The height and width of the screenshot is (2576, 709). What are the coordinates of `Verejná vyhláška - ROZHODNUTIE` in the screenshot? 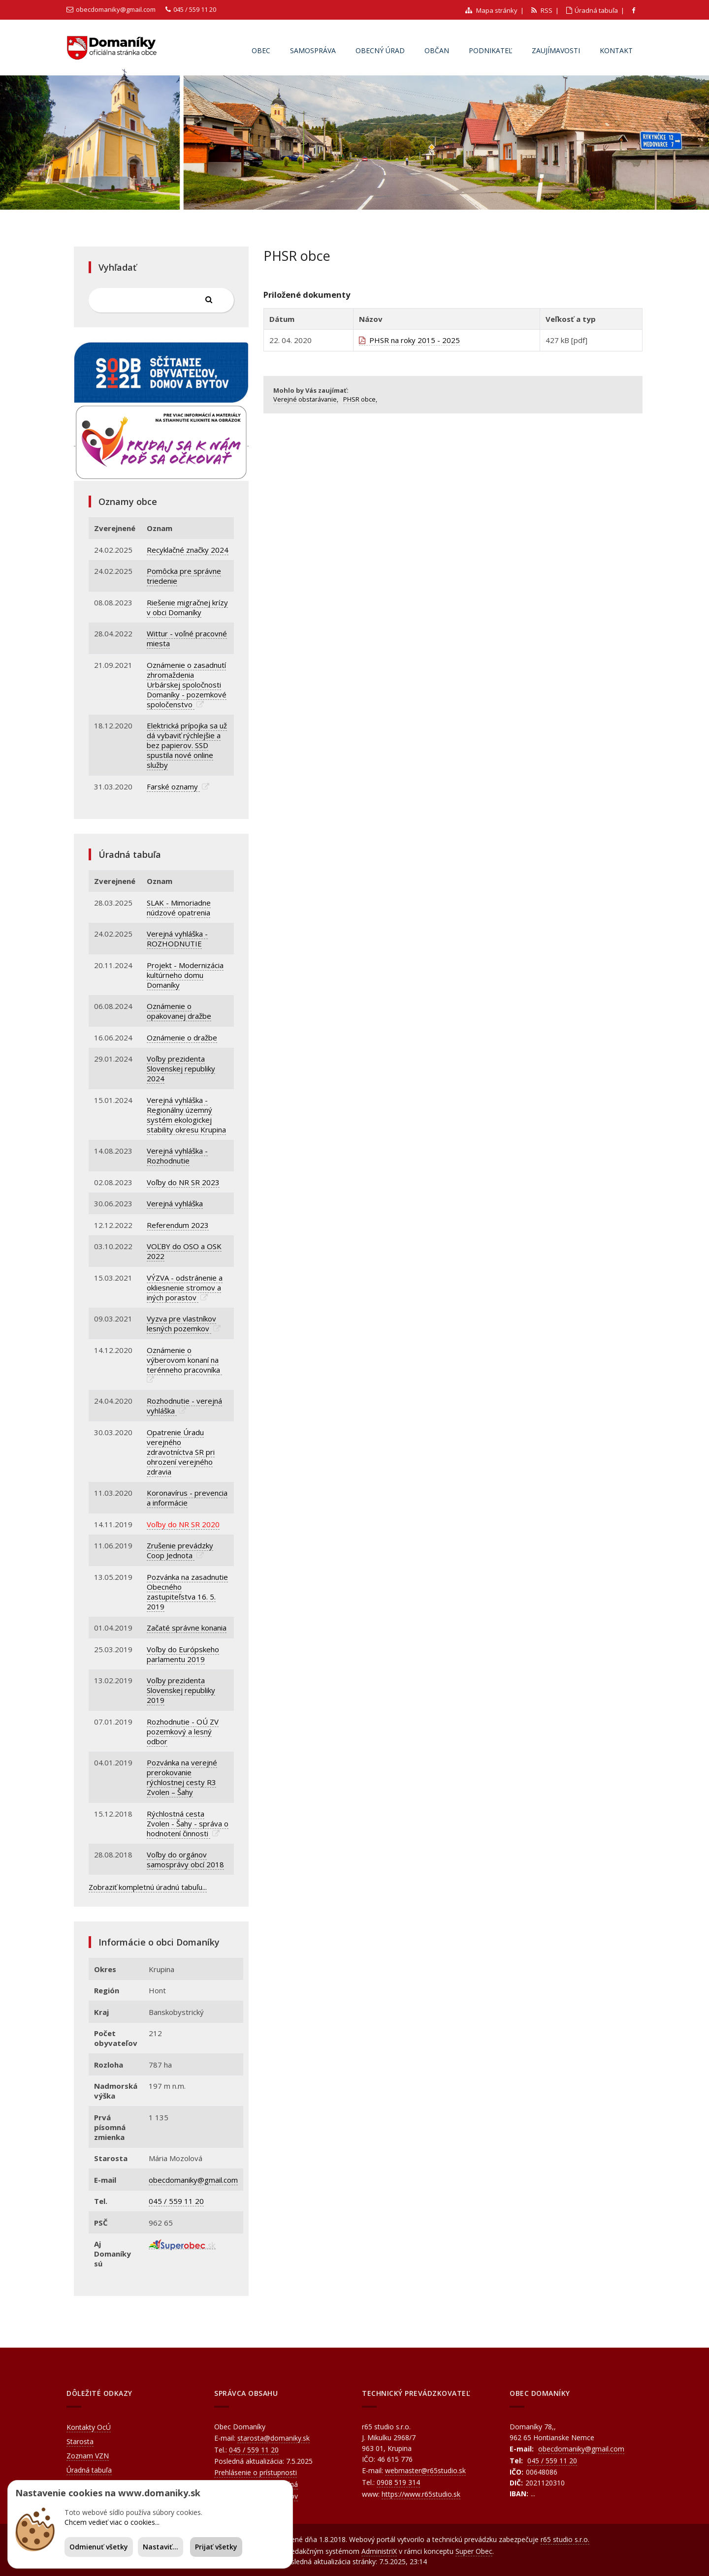 It's located at (177, 938).